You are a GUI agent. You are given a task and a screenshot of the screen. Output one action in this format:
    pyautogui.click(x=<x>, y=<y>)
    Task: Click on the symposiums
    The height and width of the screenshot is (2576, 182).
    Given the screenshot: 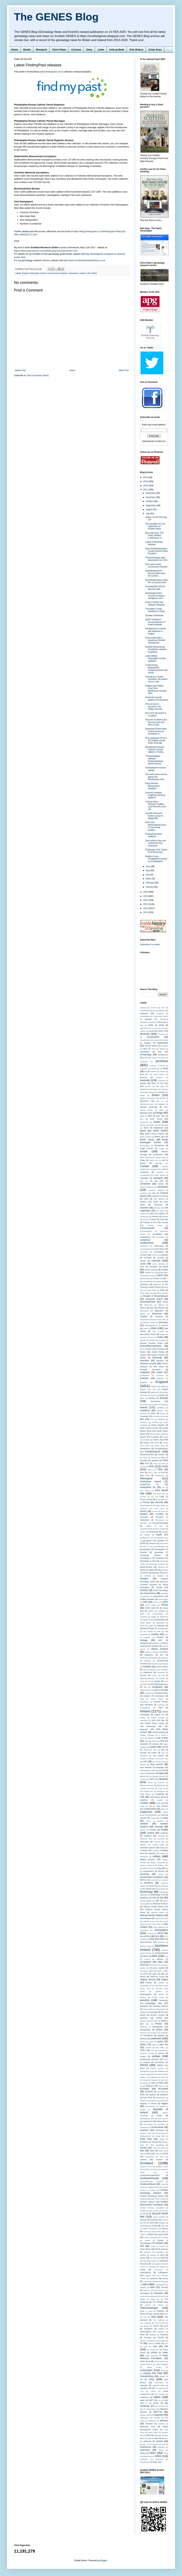 What is the action you would take?
    pyautogui.click(x=156, y=2281)
    